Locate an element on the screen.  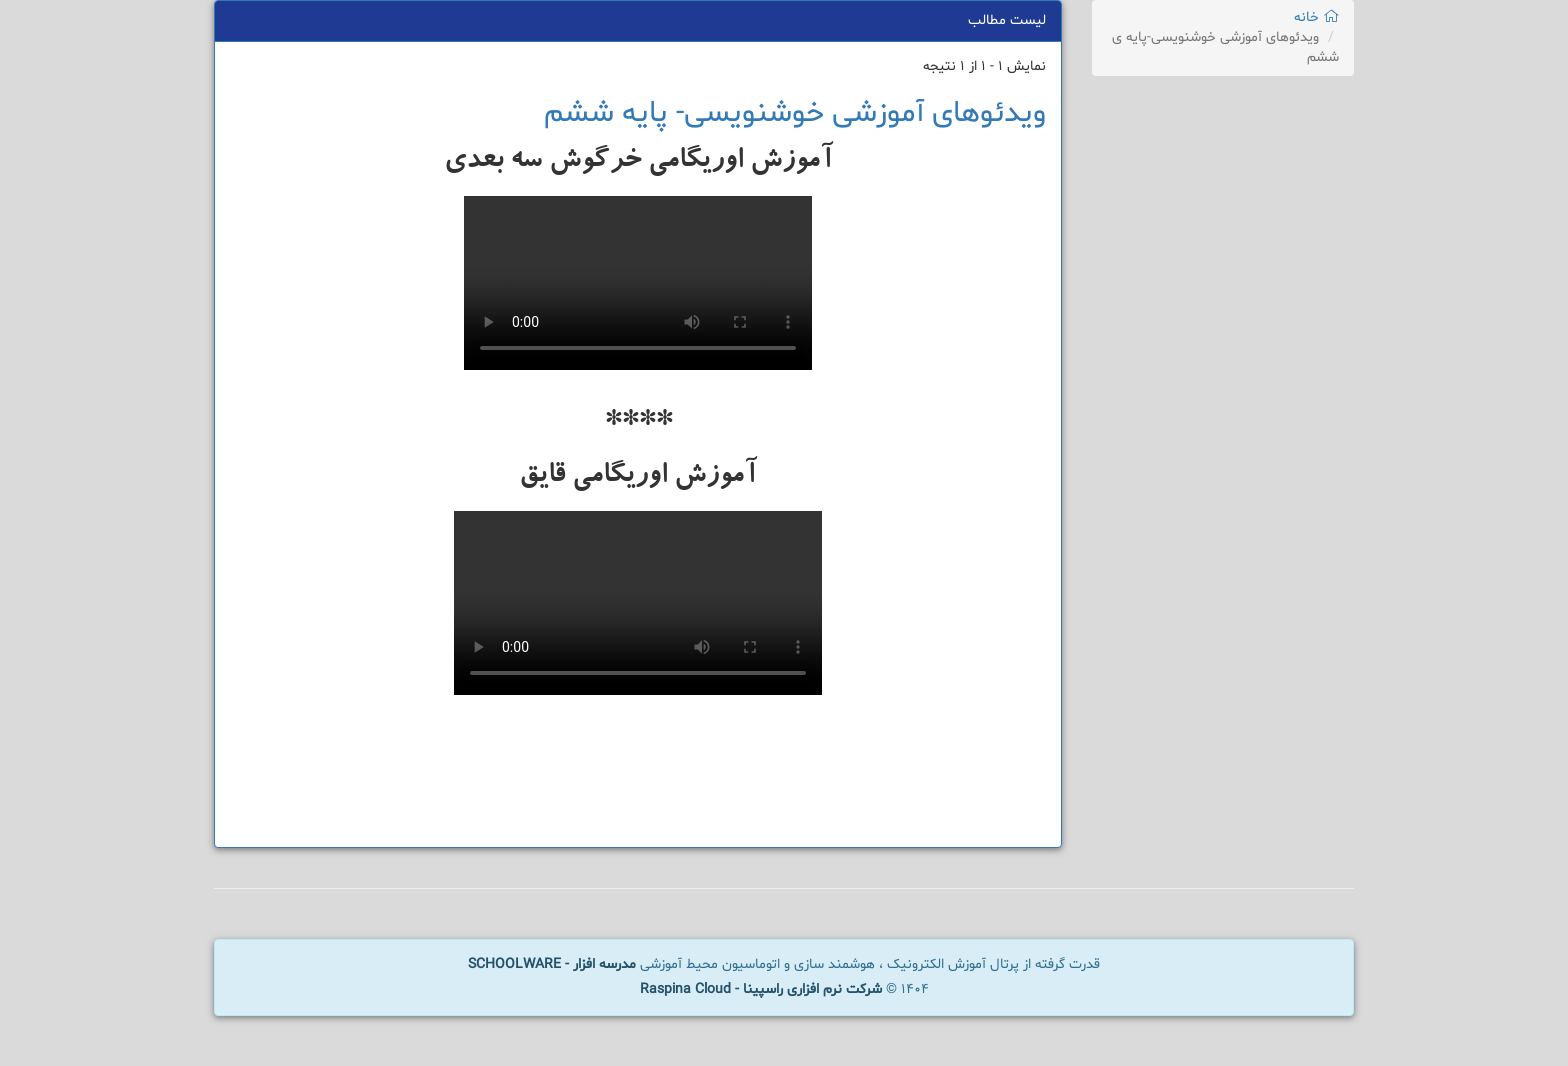
خانه is located at coordinates (1316, 17).